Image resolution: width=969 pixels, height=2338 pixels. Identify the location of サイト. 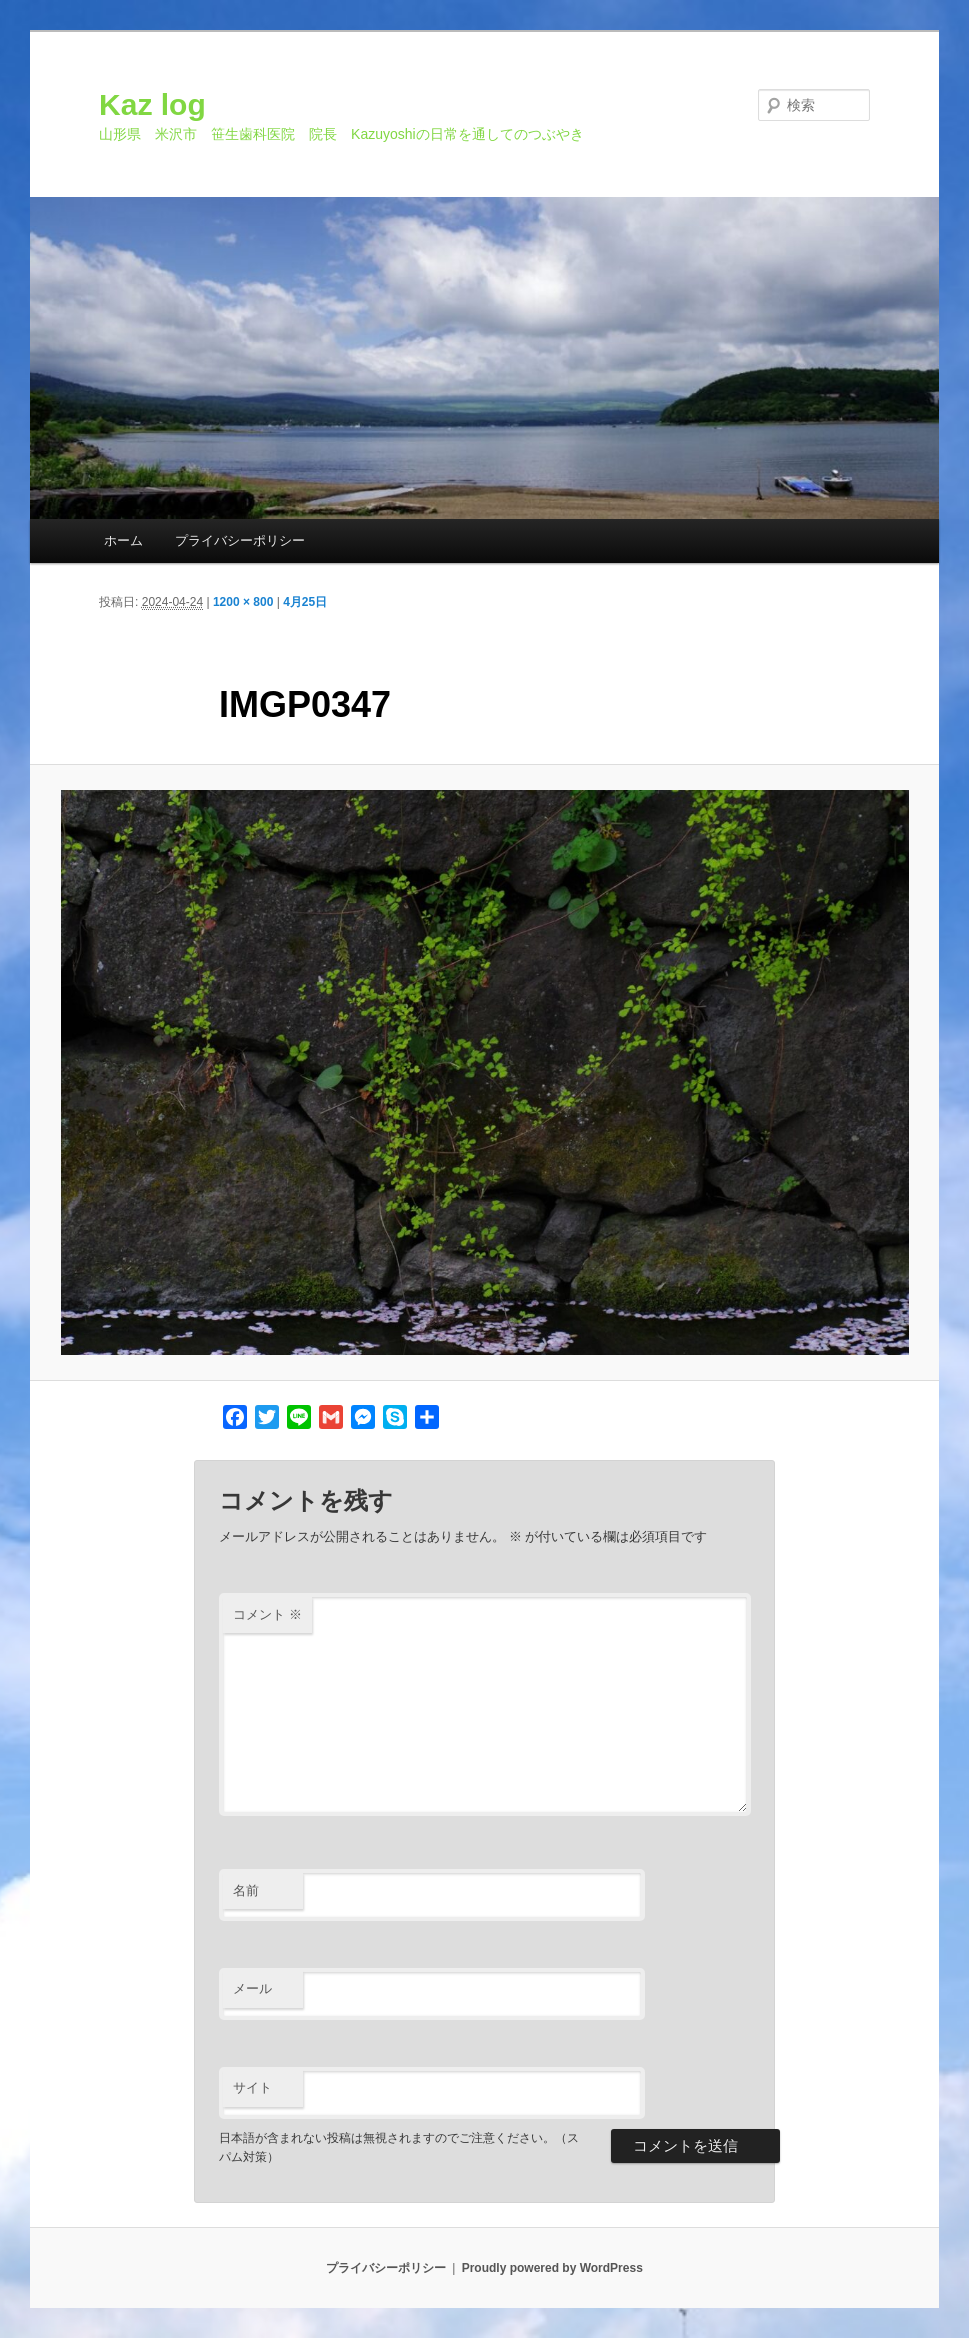
(252, 2087).